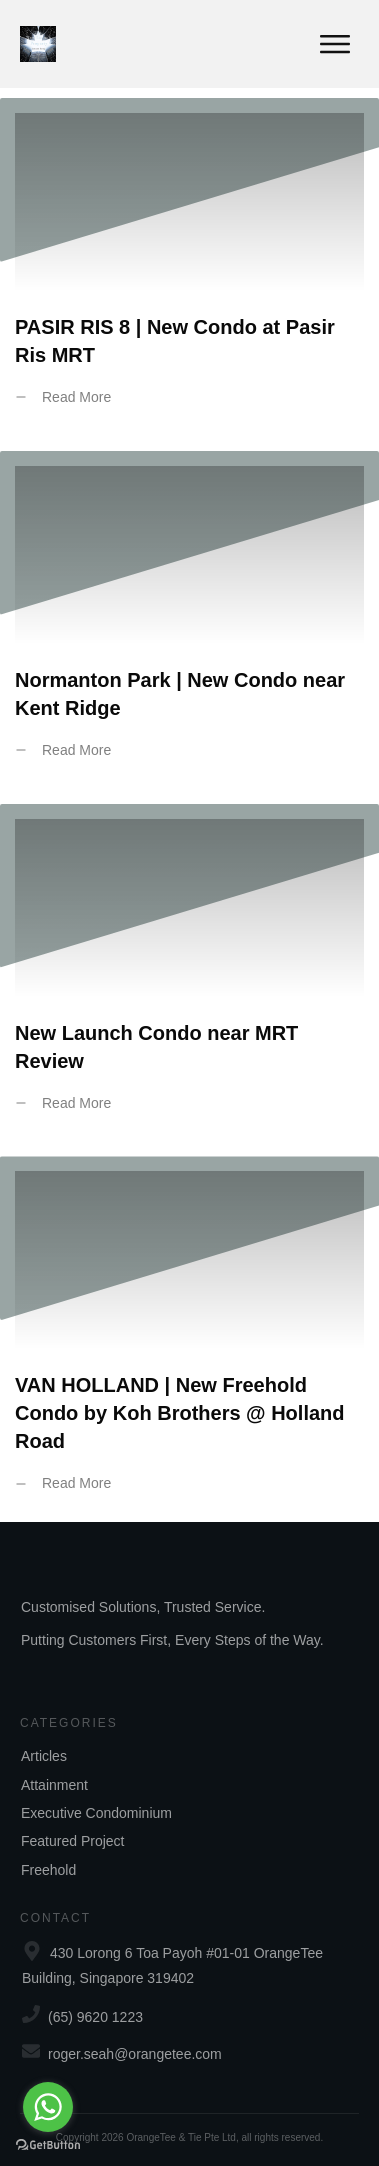 This screenshot has width=379, height=2166. I want to click on [Go to whatsapp], so click(48, 2107).